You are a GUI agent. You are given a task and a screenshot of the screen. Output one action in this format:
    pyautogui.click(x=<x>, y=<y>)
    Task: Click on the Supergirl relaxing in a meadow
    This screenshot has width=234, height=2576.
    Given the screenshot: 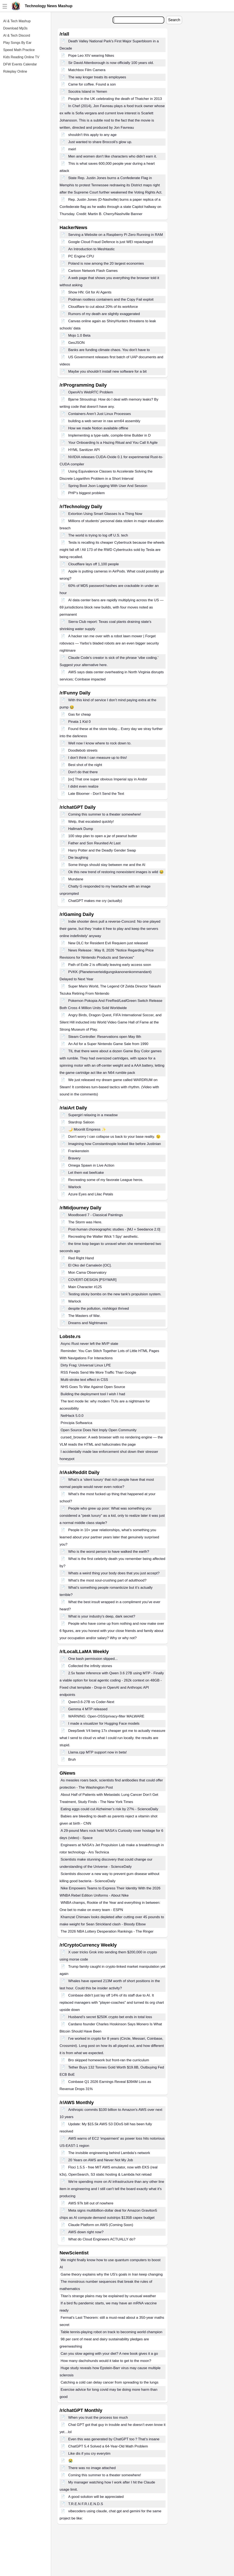 What is the action you would take?
    pyautogui.click(x=93, y=1115)
    